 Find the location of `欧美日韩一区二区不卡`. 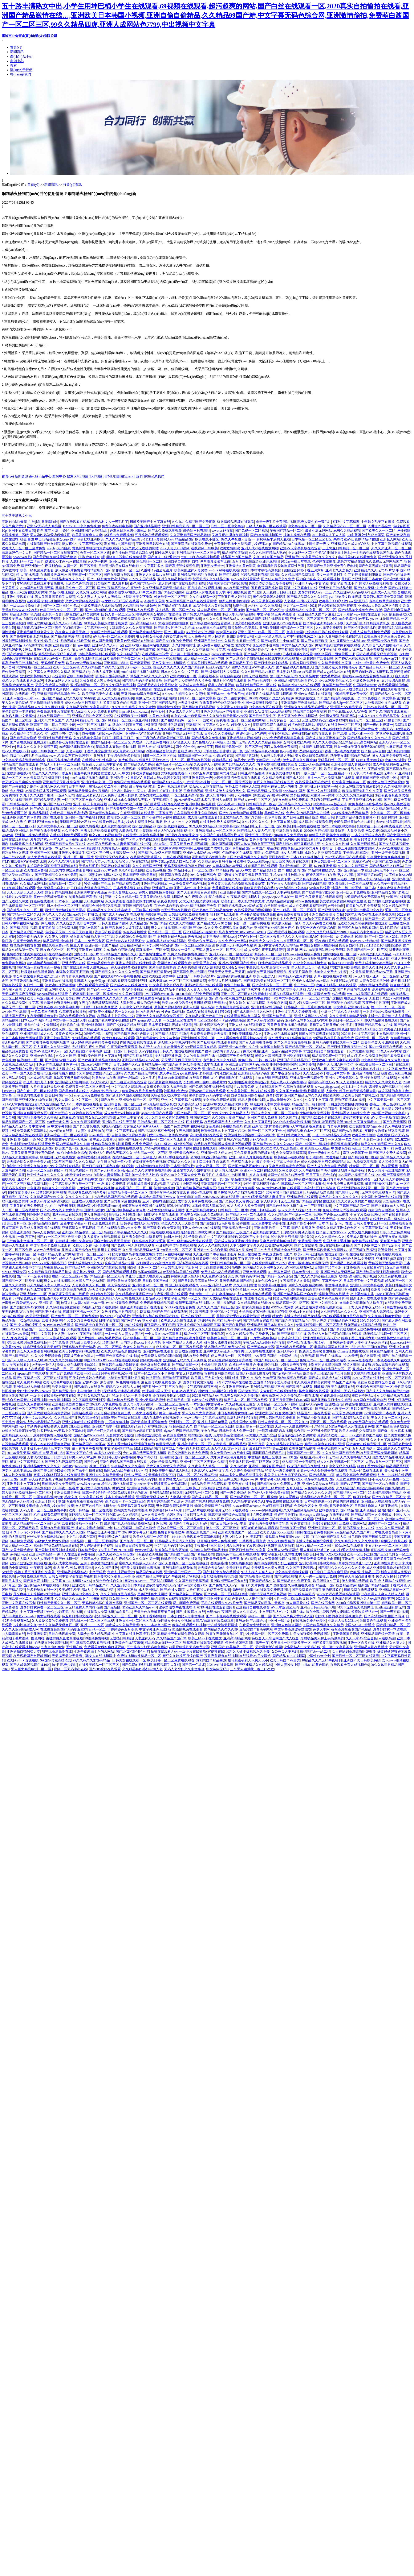

欧美日韩一区二区不卡 is located at coordinates (346, 1020).